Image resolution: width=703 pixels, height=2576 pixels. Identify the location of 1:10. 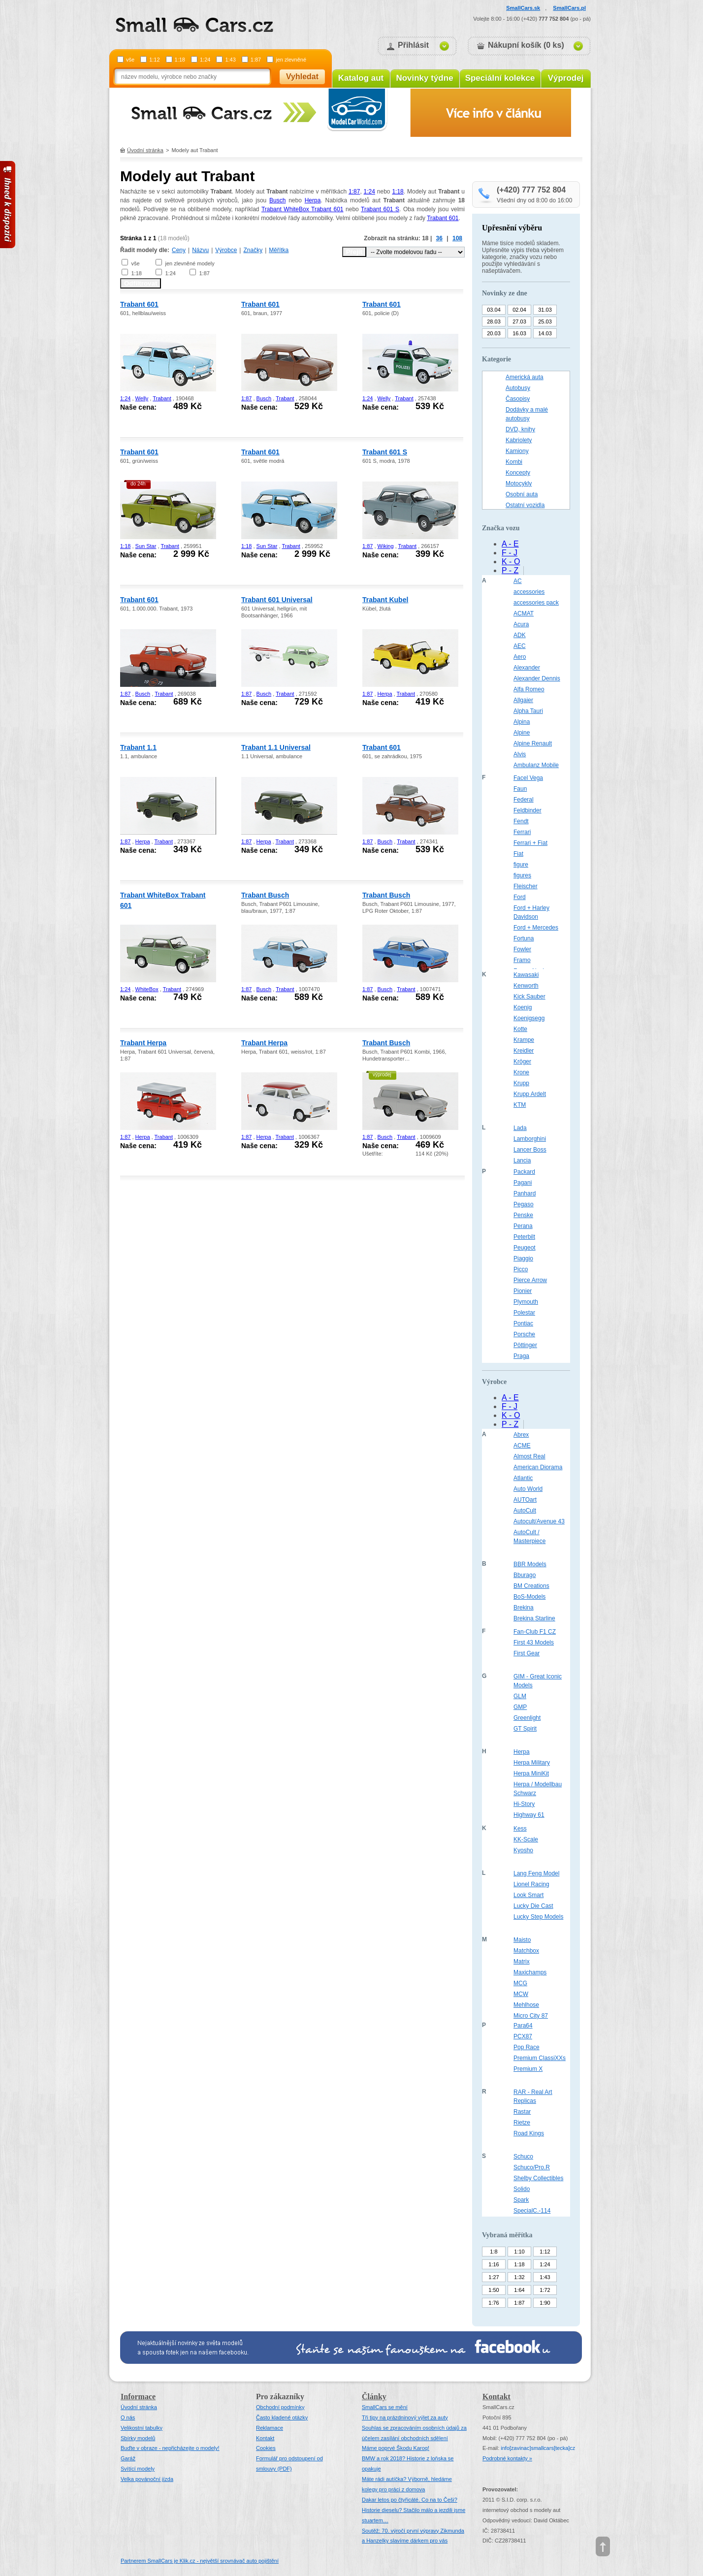
(519, 2251).